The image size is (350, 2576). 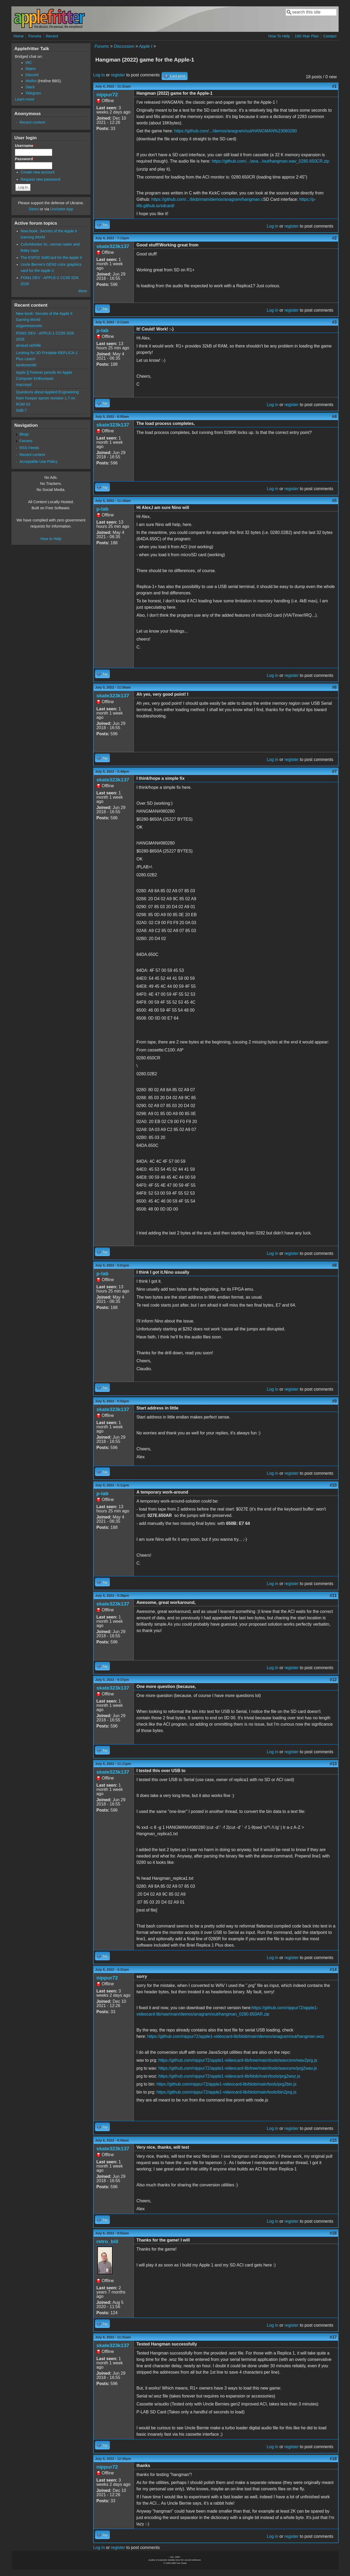 What do you see at coordinates (107, 2241) in the screenshot?
I see `retro_bill` at bounding box center [107, 2241].